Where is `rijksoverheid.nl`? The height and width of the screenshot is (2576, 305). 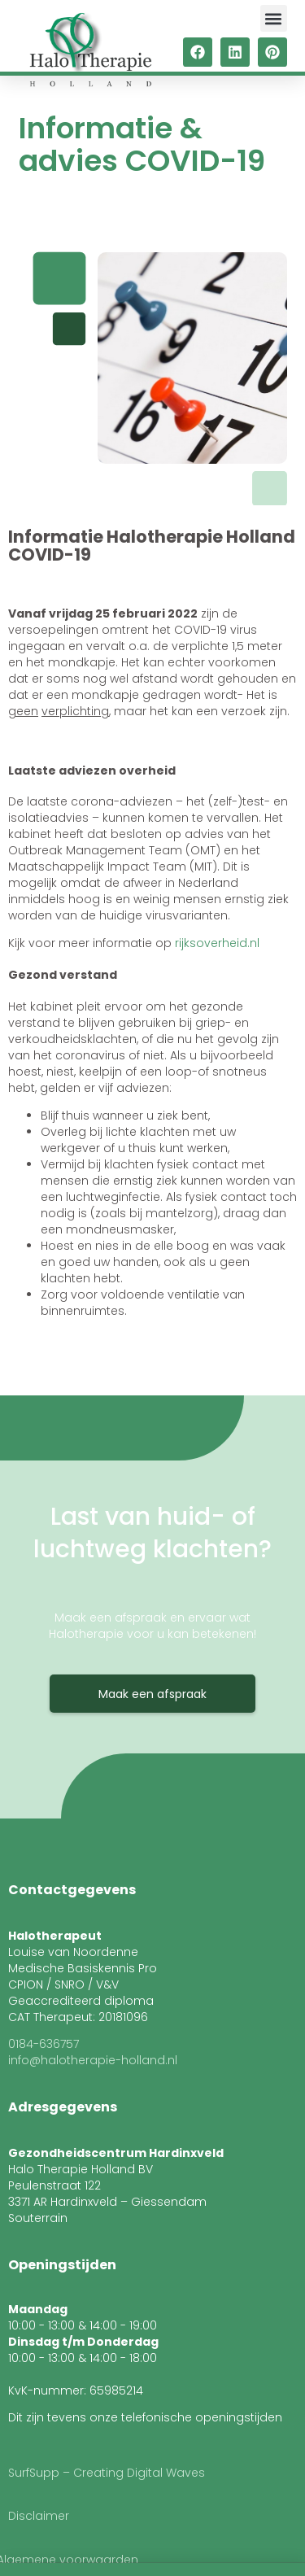 rijksoverheid.nl is located at coordinates (217, 943).